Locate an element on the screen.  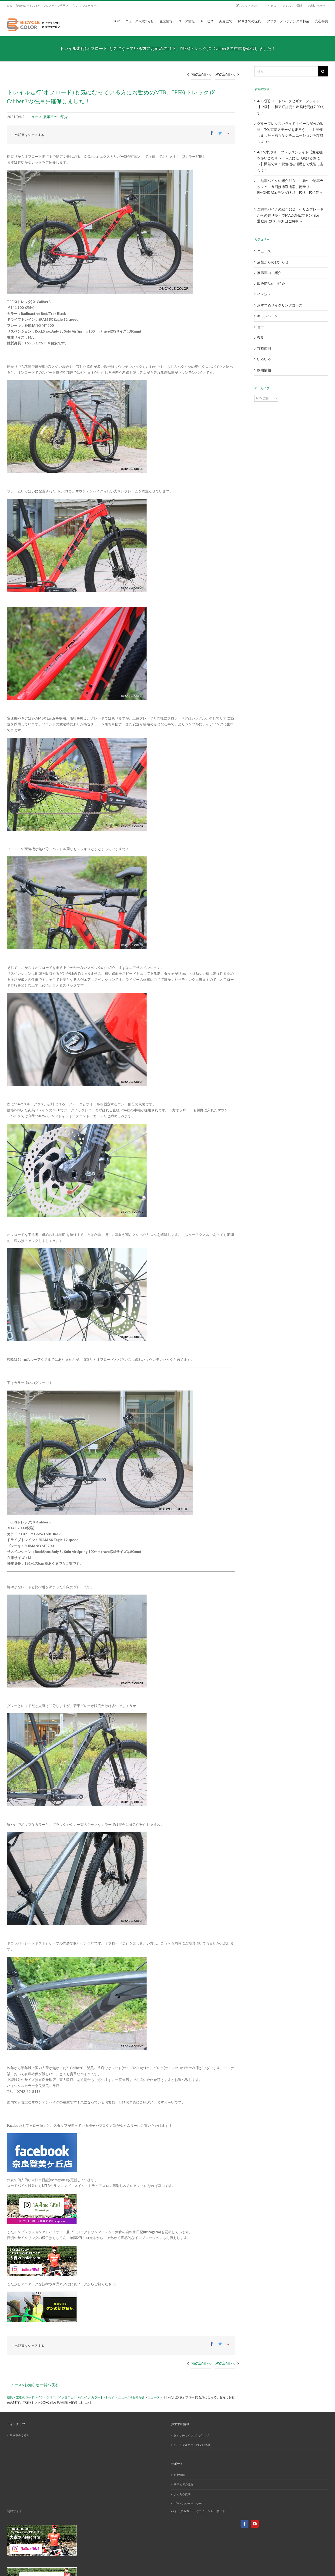
[menuitem] is located at coordinates (247, 6).